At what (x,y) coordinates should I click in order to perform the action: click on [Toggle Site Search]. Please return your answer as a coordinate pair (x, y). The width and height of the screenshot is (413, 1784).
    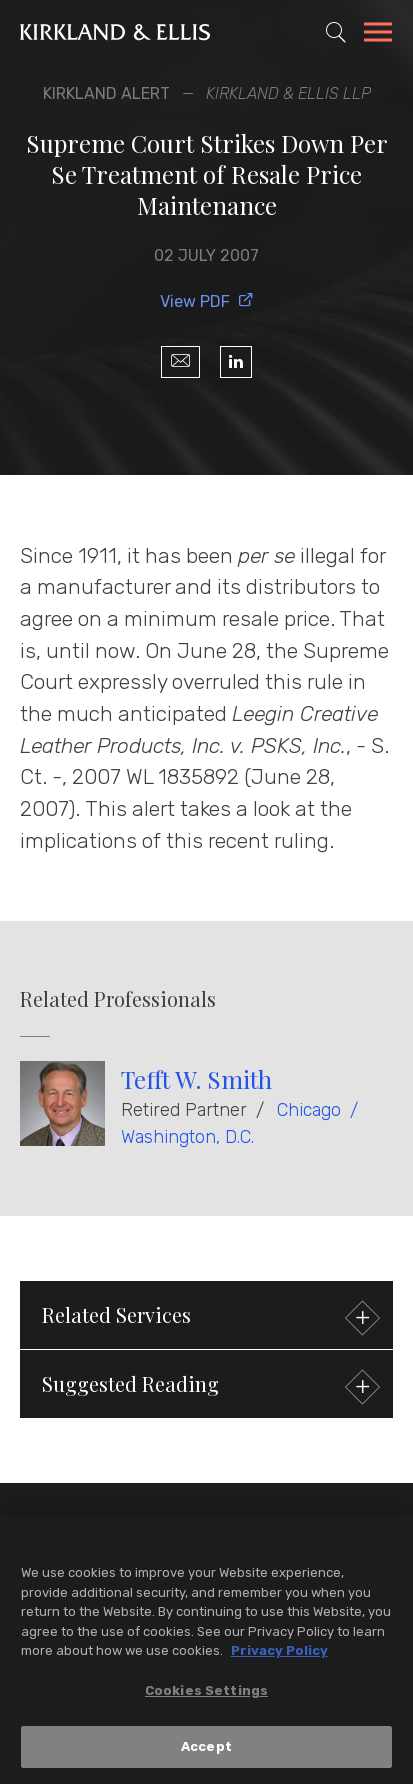
    Looking at the image, I should click on (336, 32).